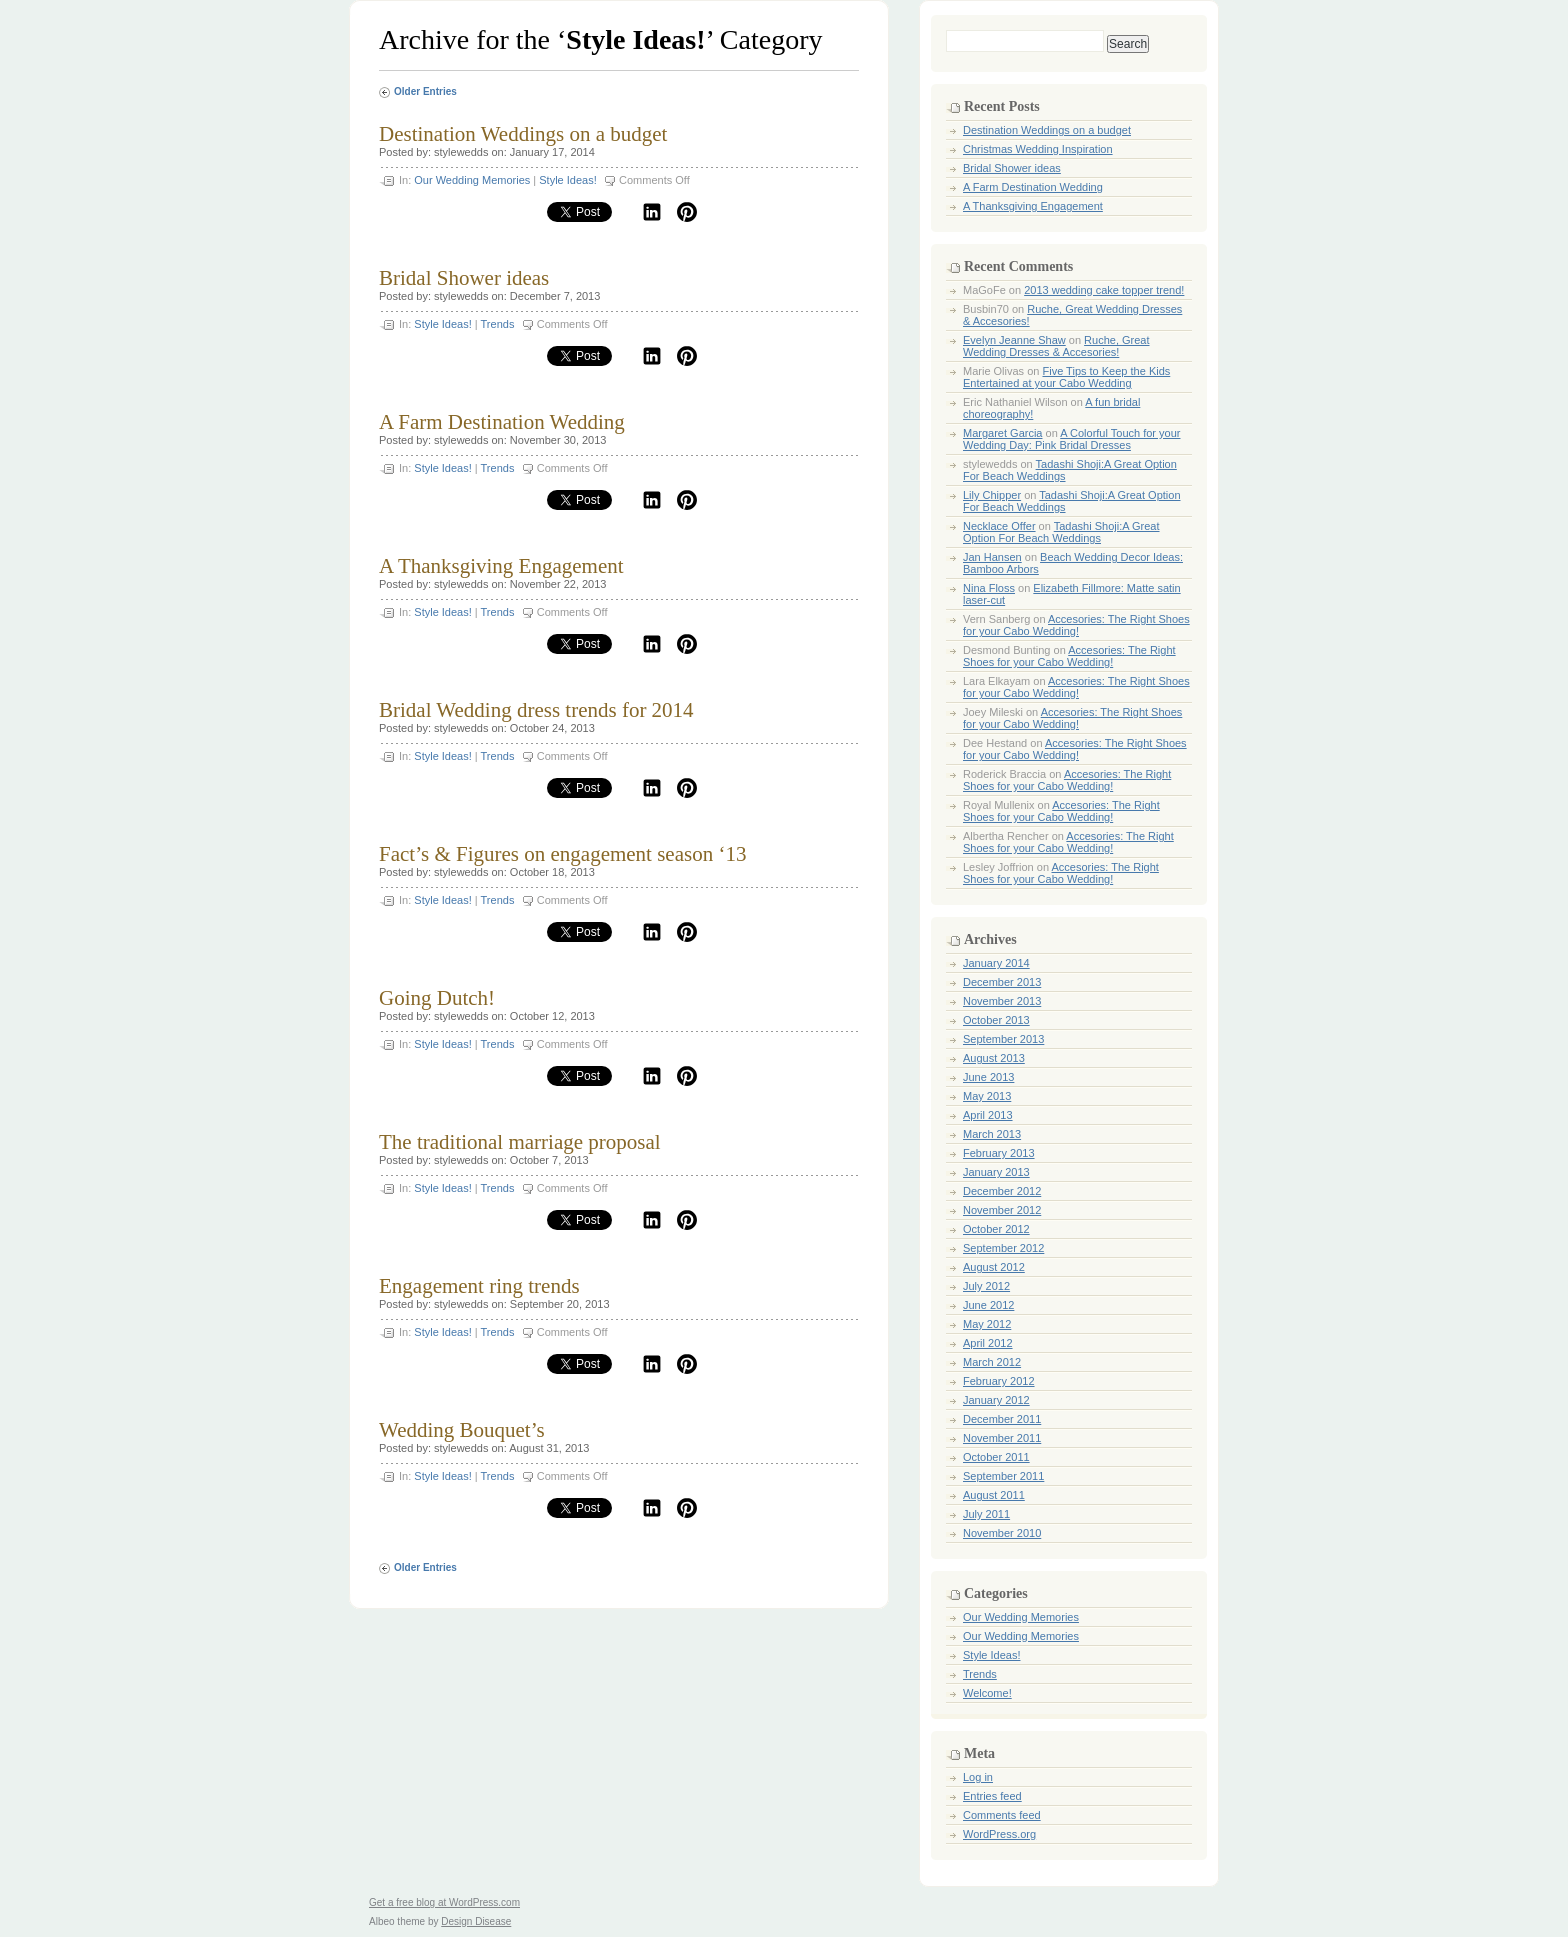  What do you see at coordinates (996, 1457) in the screenshot?
I see `October 2011` at bounding box center [996, 1457].